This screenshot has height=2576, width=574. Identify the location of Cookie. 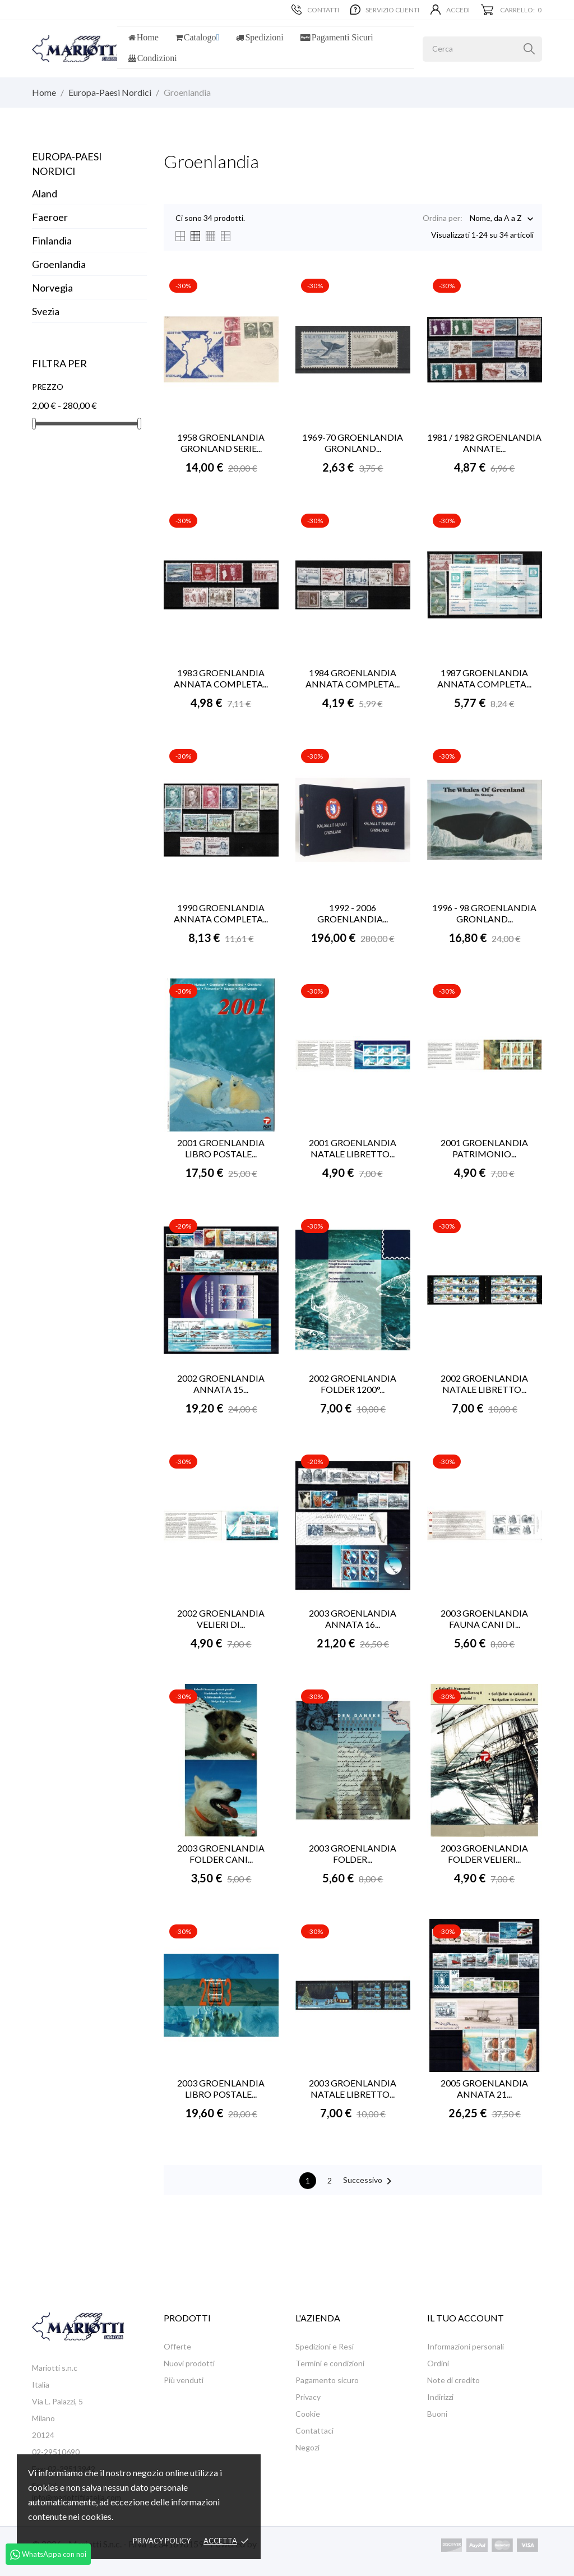
(307, 2413).